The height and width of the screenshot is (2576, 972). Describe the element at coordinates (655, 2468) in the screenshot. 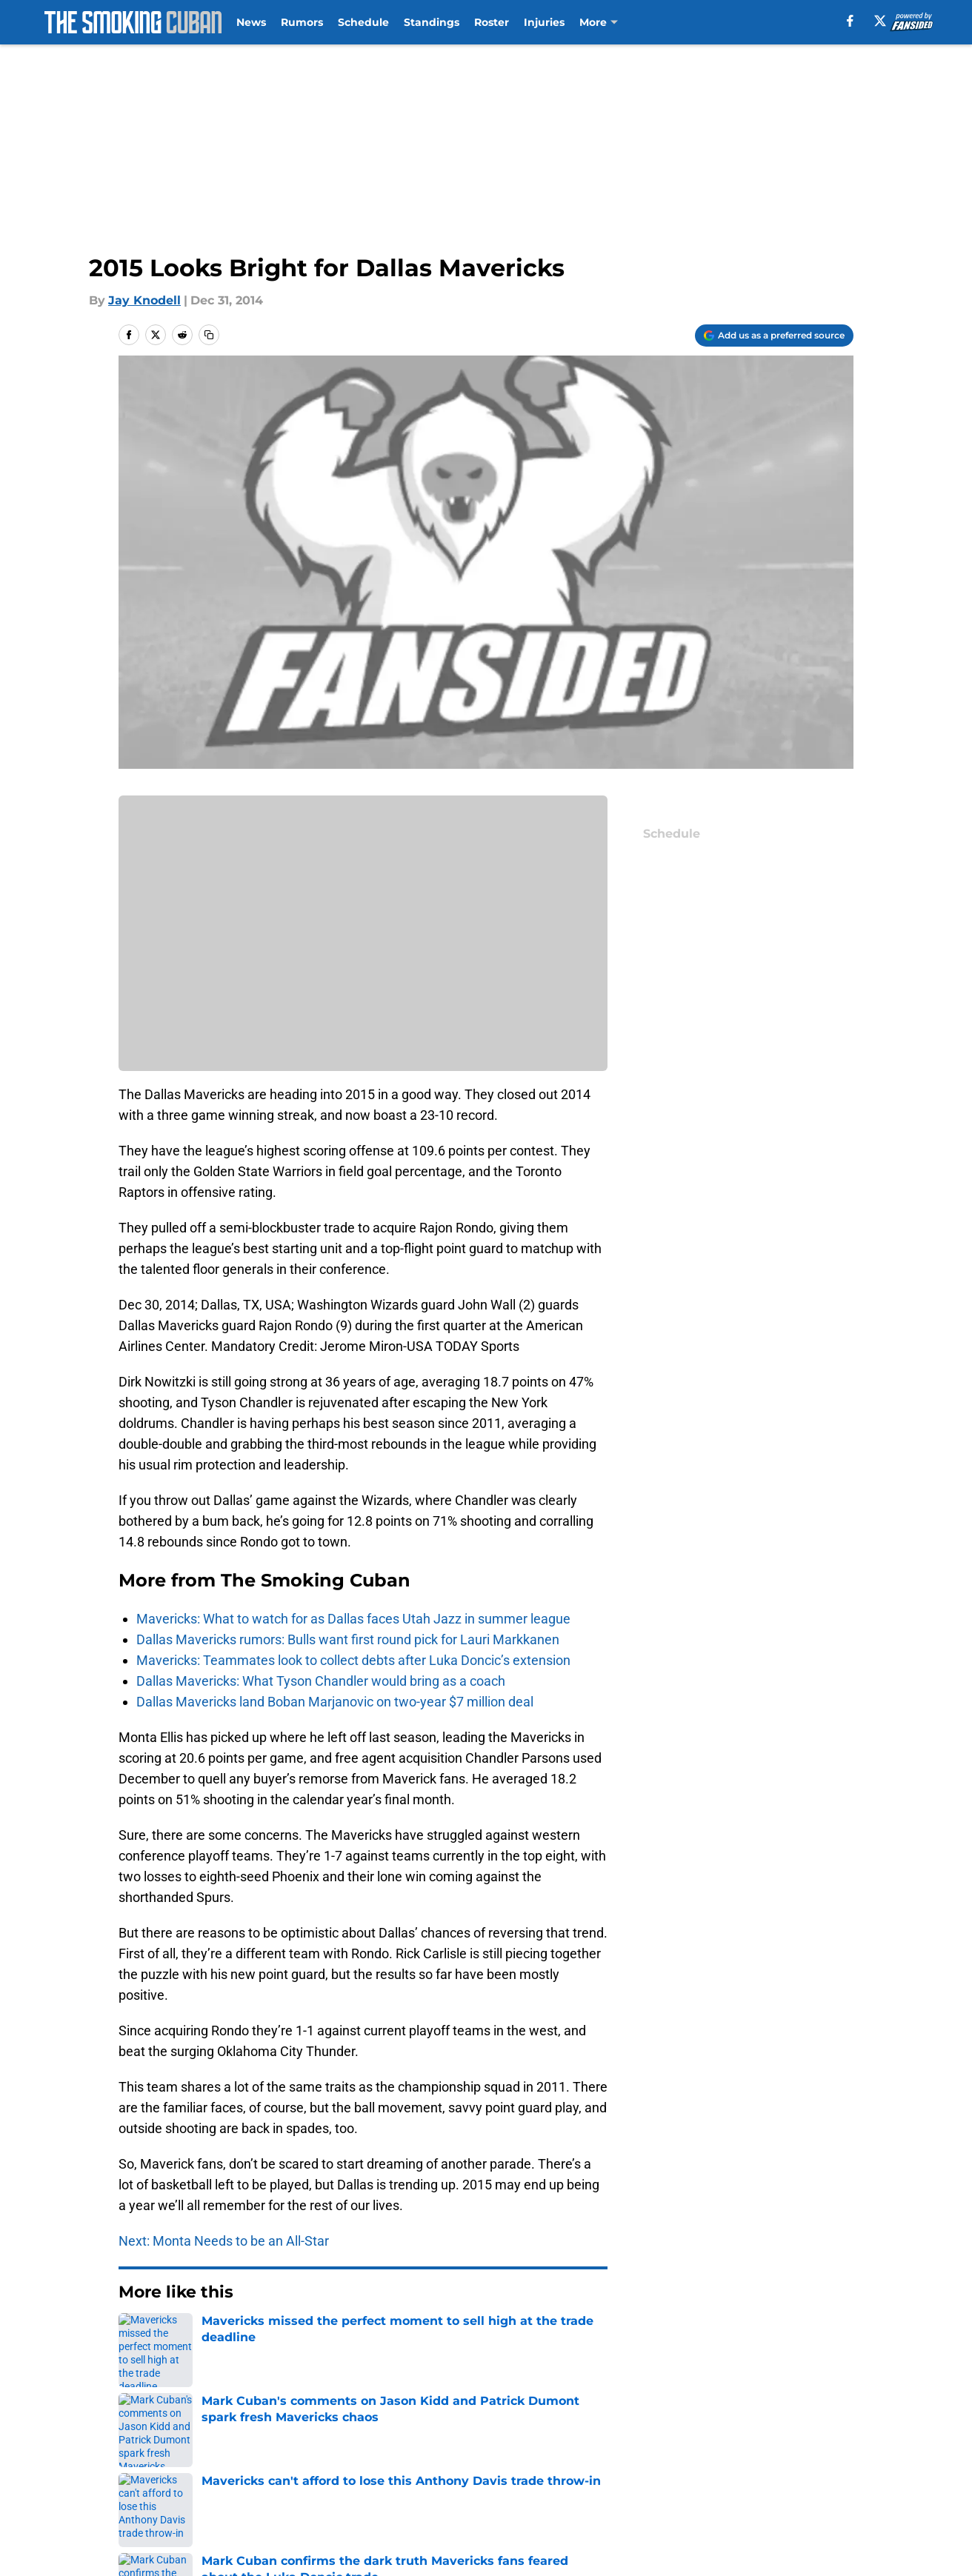

I see `Terms of Use` at that location.